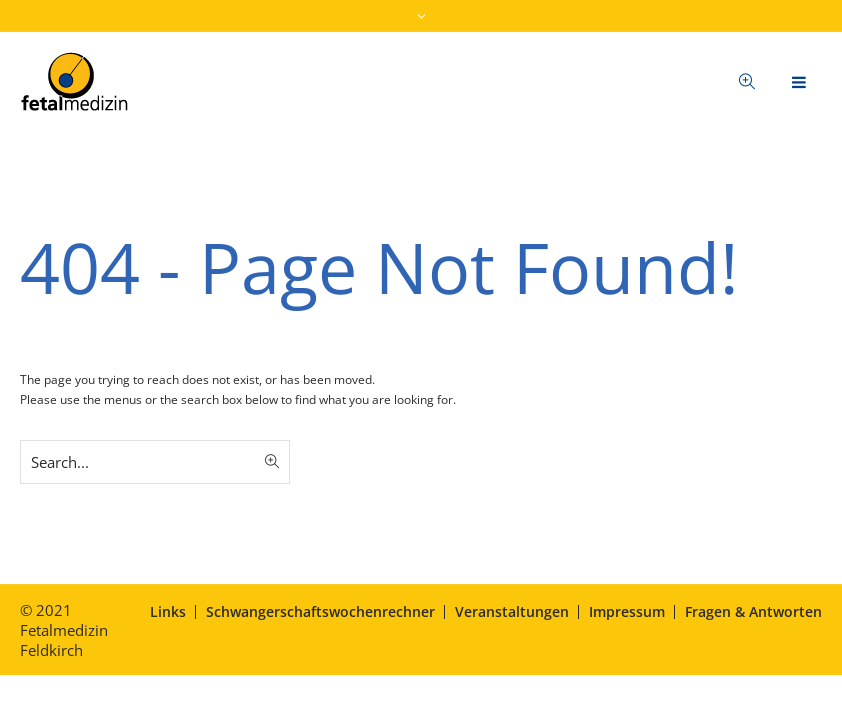  Describe the element at coordinates (627, 611) in the screenshot. I see `Impressum` at that location.